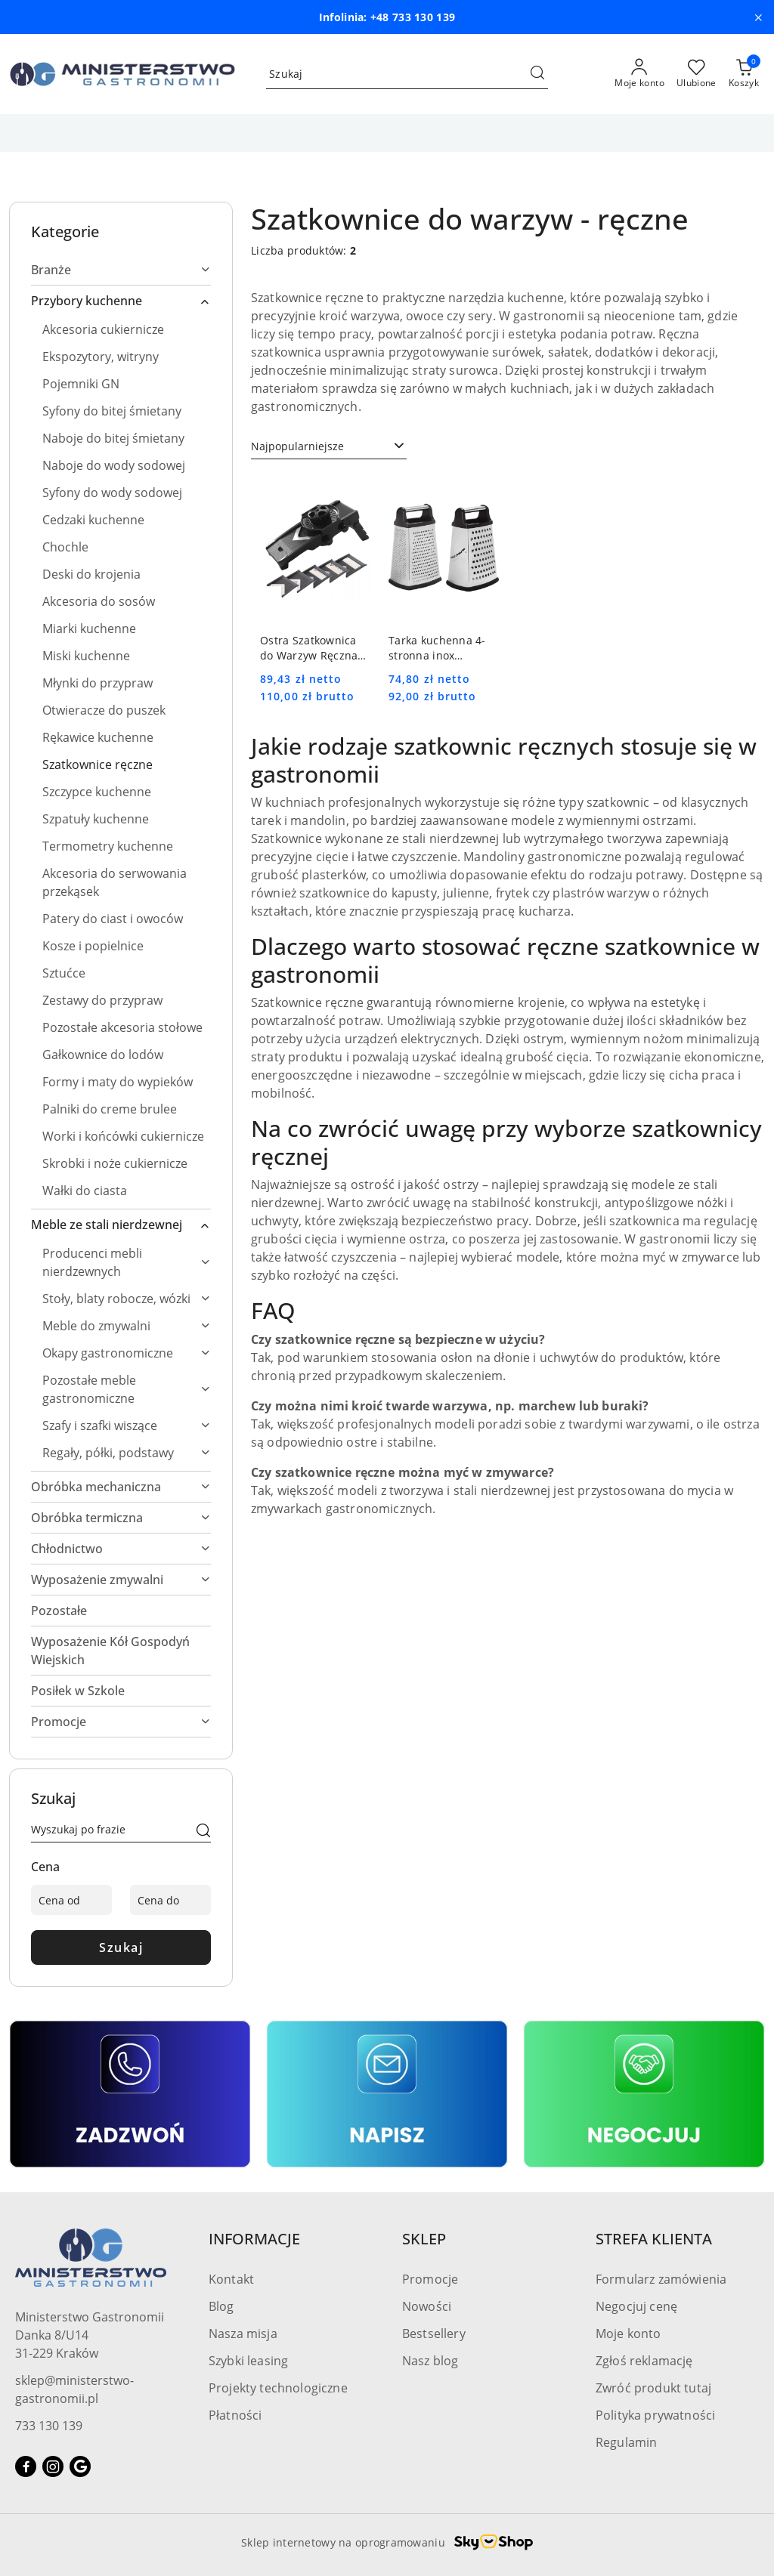 The height and width of the screenshot is (2576, 774). What do you see at coordinates (437, 648) in the screenshot?
I see `Tarka kuchenna 4-stronna inox STALGAST 302191` at bounding box center [437, 648].